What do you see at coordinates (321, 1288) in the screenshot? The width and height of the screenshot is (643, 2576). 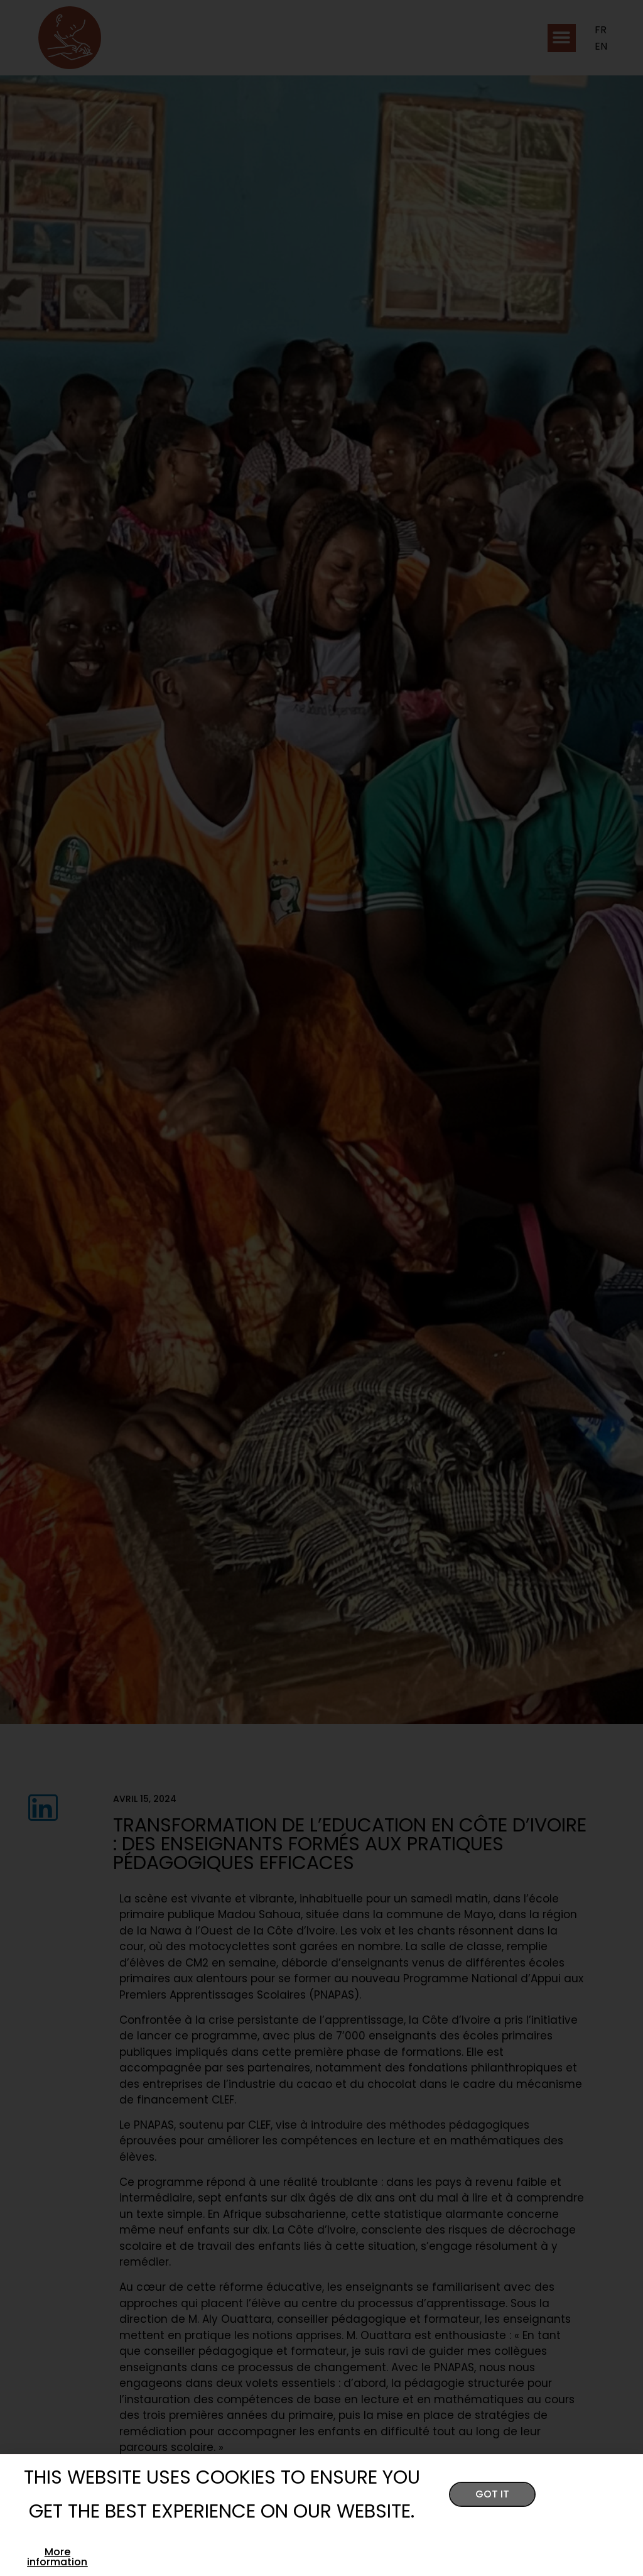 I see `[document]` at bounding box center [321, 1288].